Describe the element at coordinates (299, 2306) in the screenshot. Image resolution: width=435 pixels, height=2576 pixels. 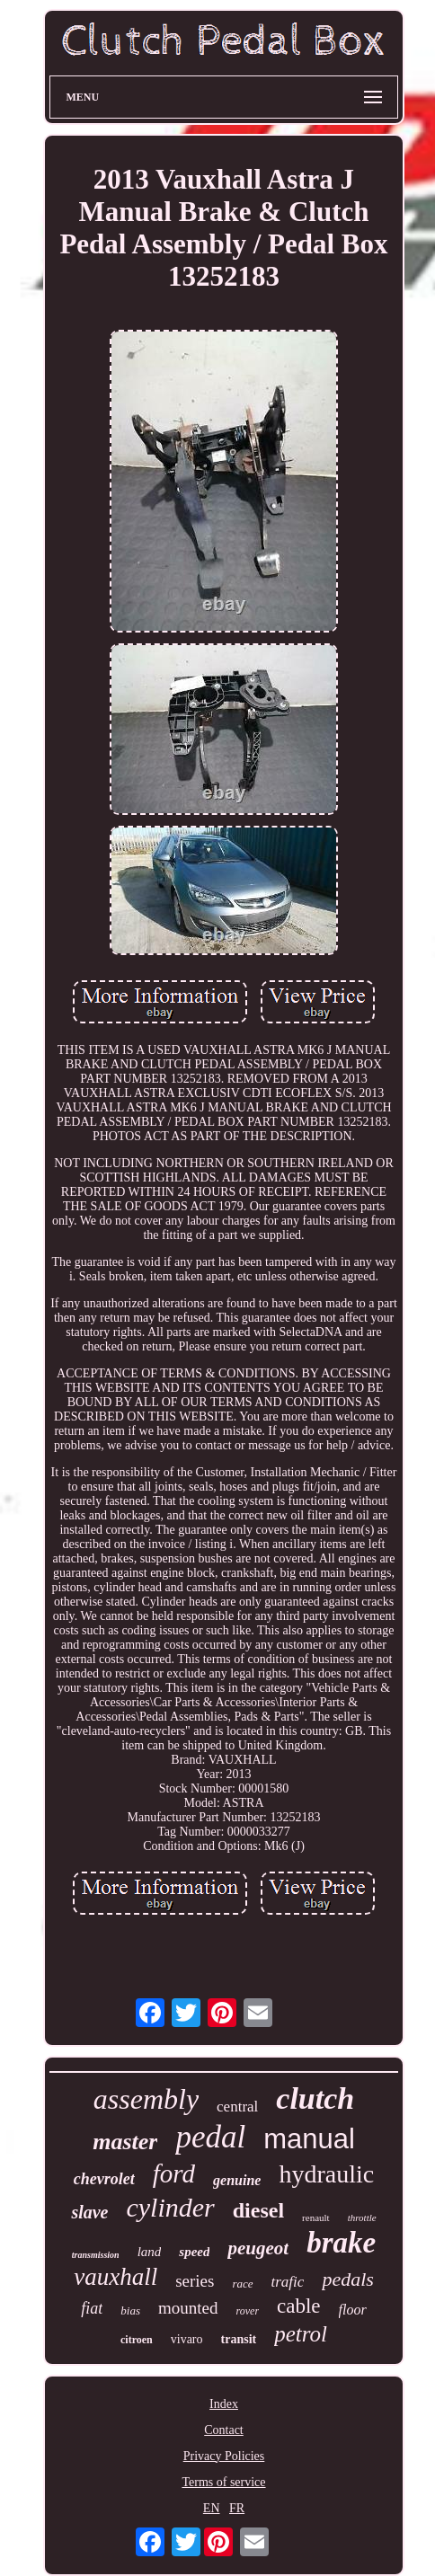
I see `cable` at that location.